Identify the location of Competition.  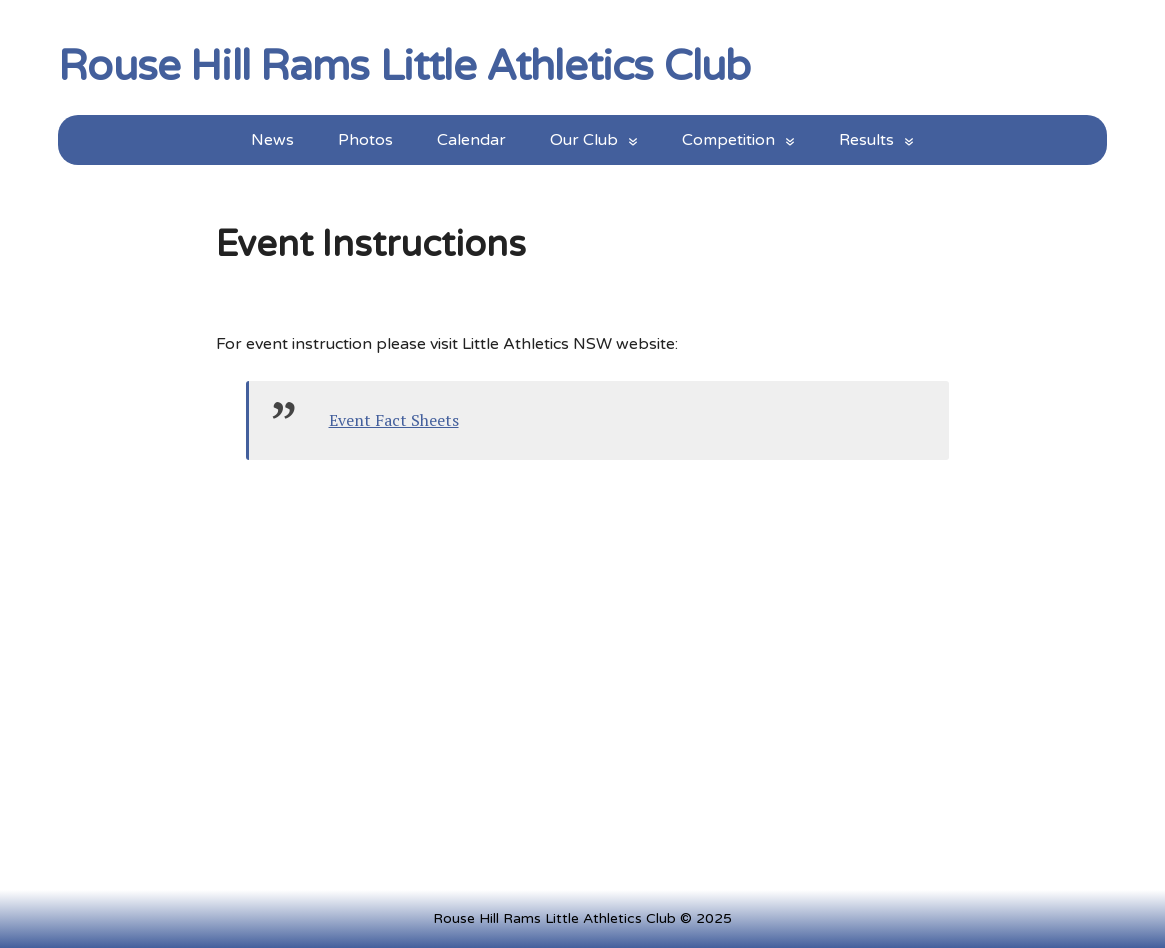
(728, 140).